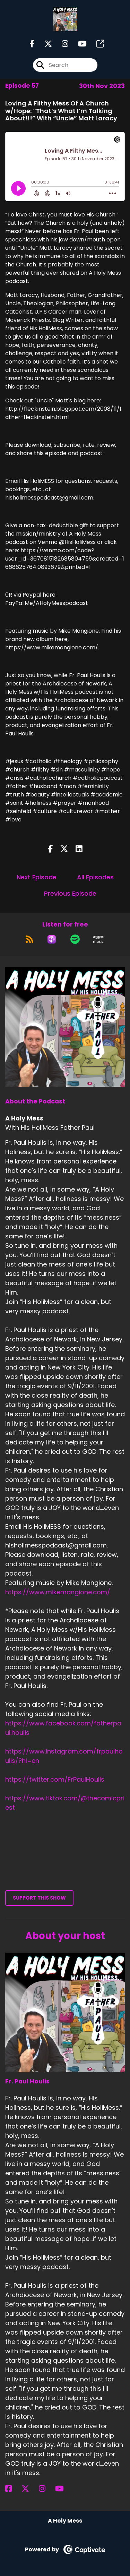 This screenshot has width=130, height=2576. What do you see at coordinates (57, 1592) in the screenshot?
I see `https://www.mikemangione.com/` at bounding box center [57, 1592].